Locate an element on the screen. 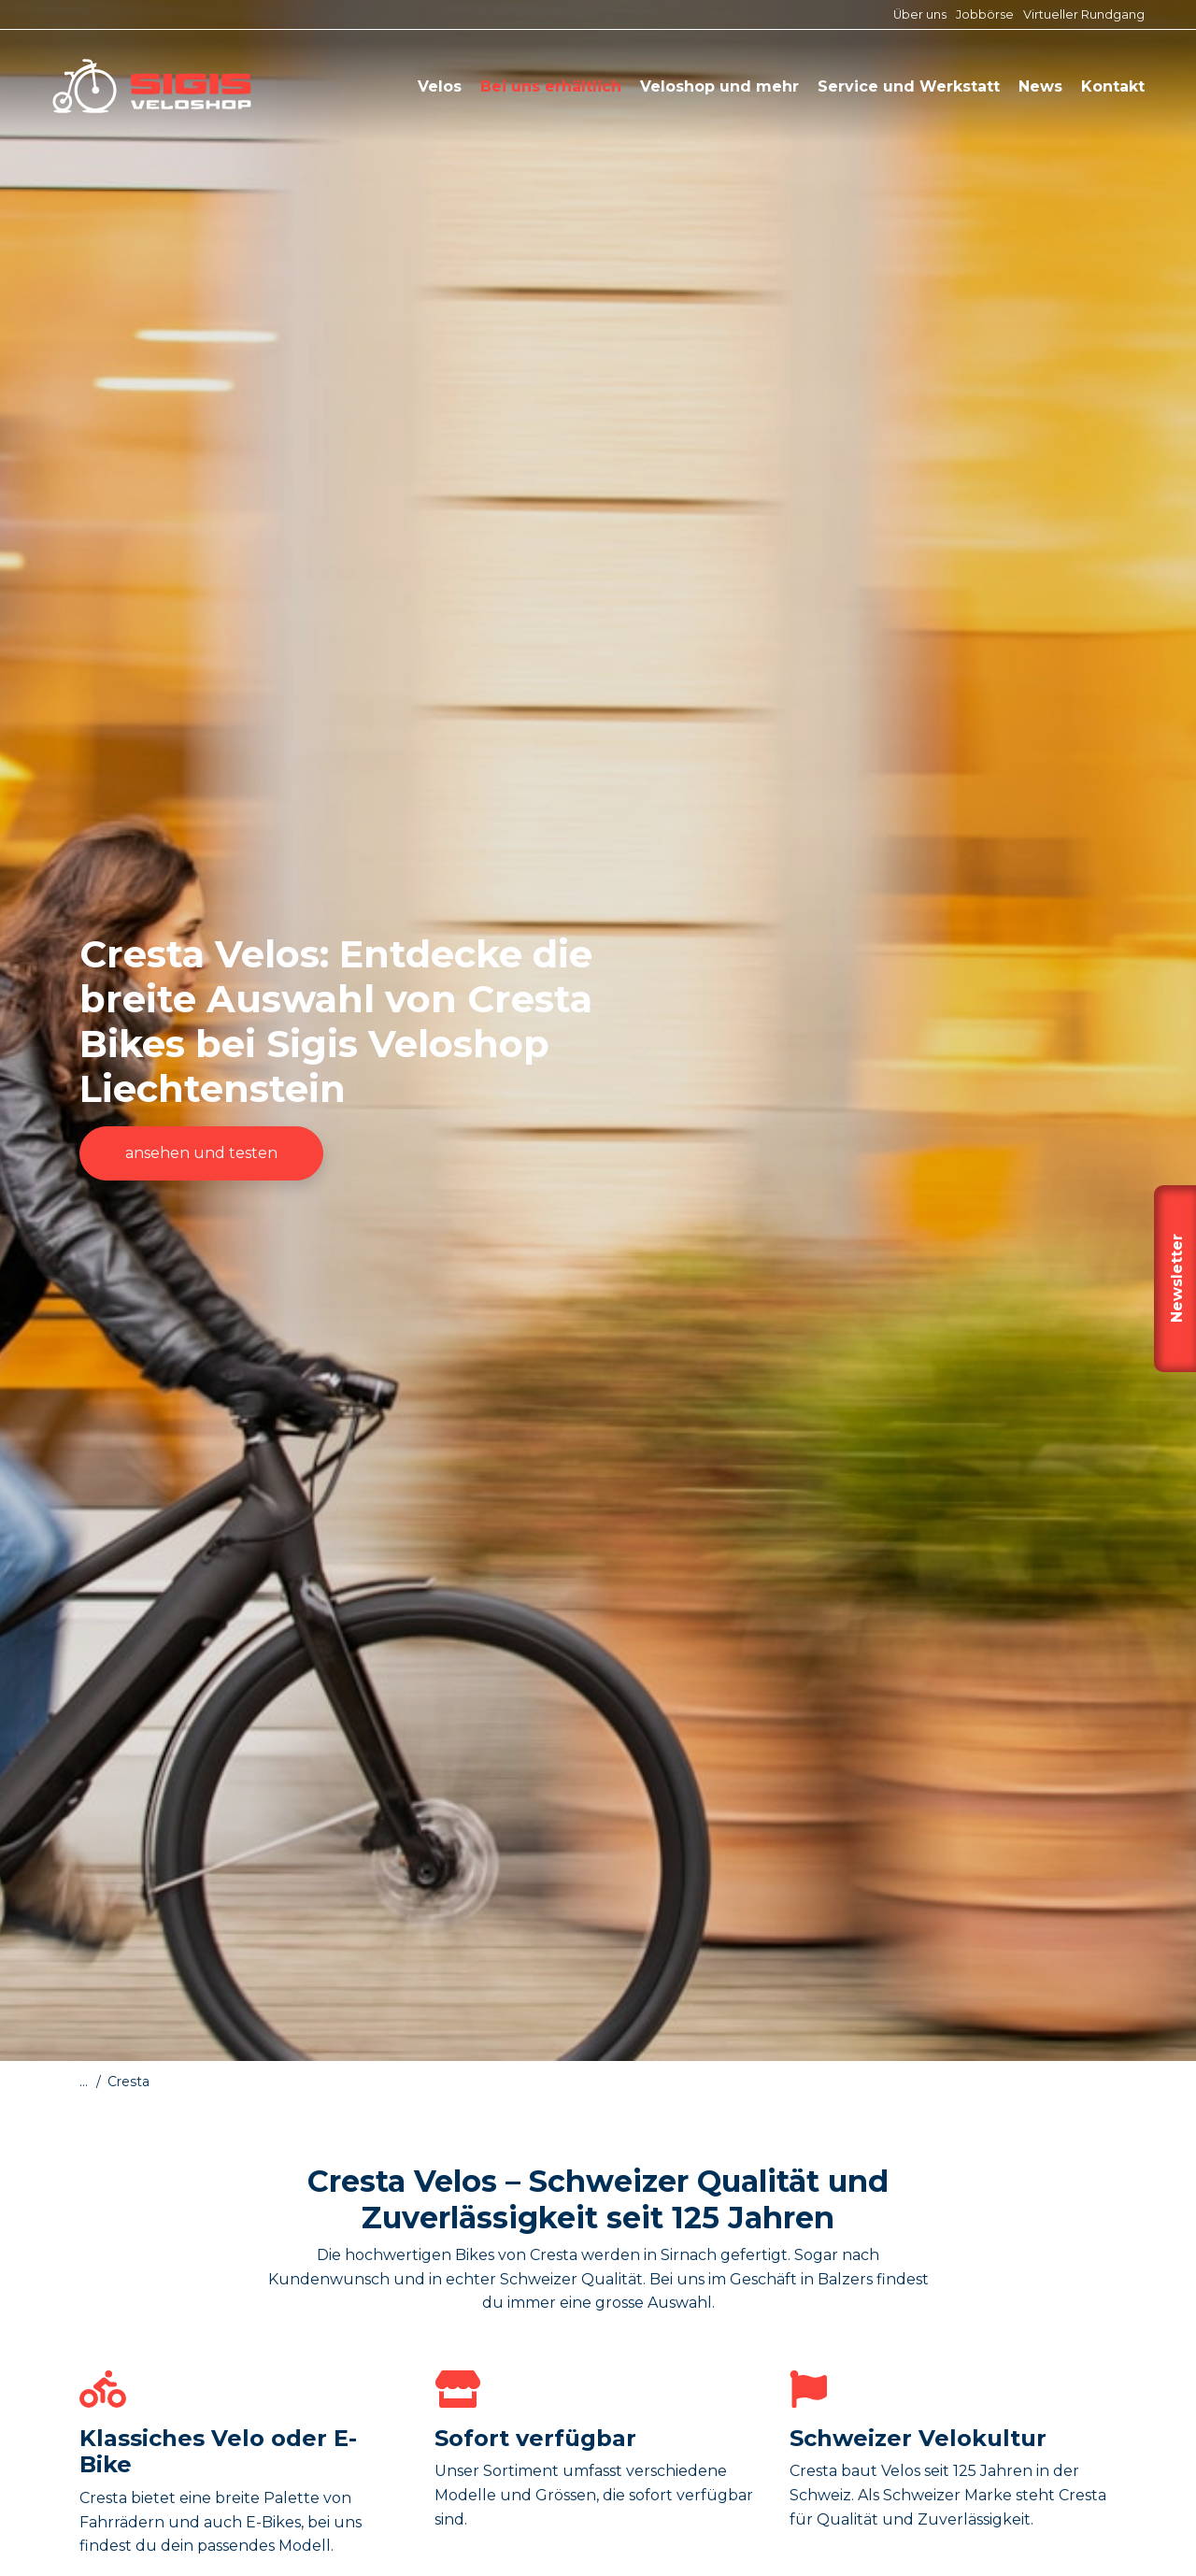 This screenshot has width=1196, height=2576. Kontakt is located at coordinates (1113, 86).